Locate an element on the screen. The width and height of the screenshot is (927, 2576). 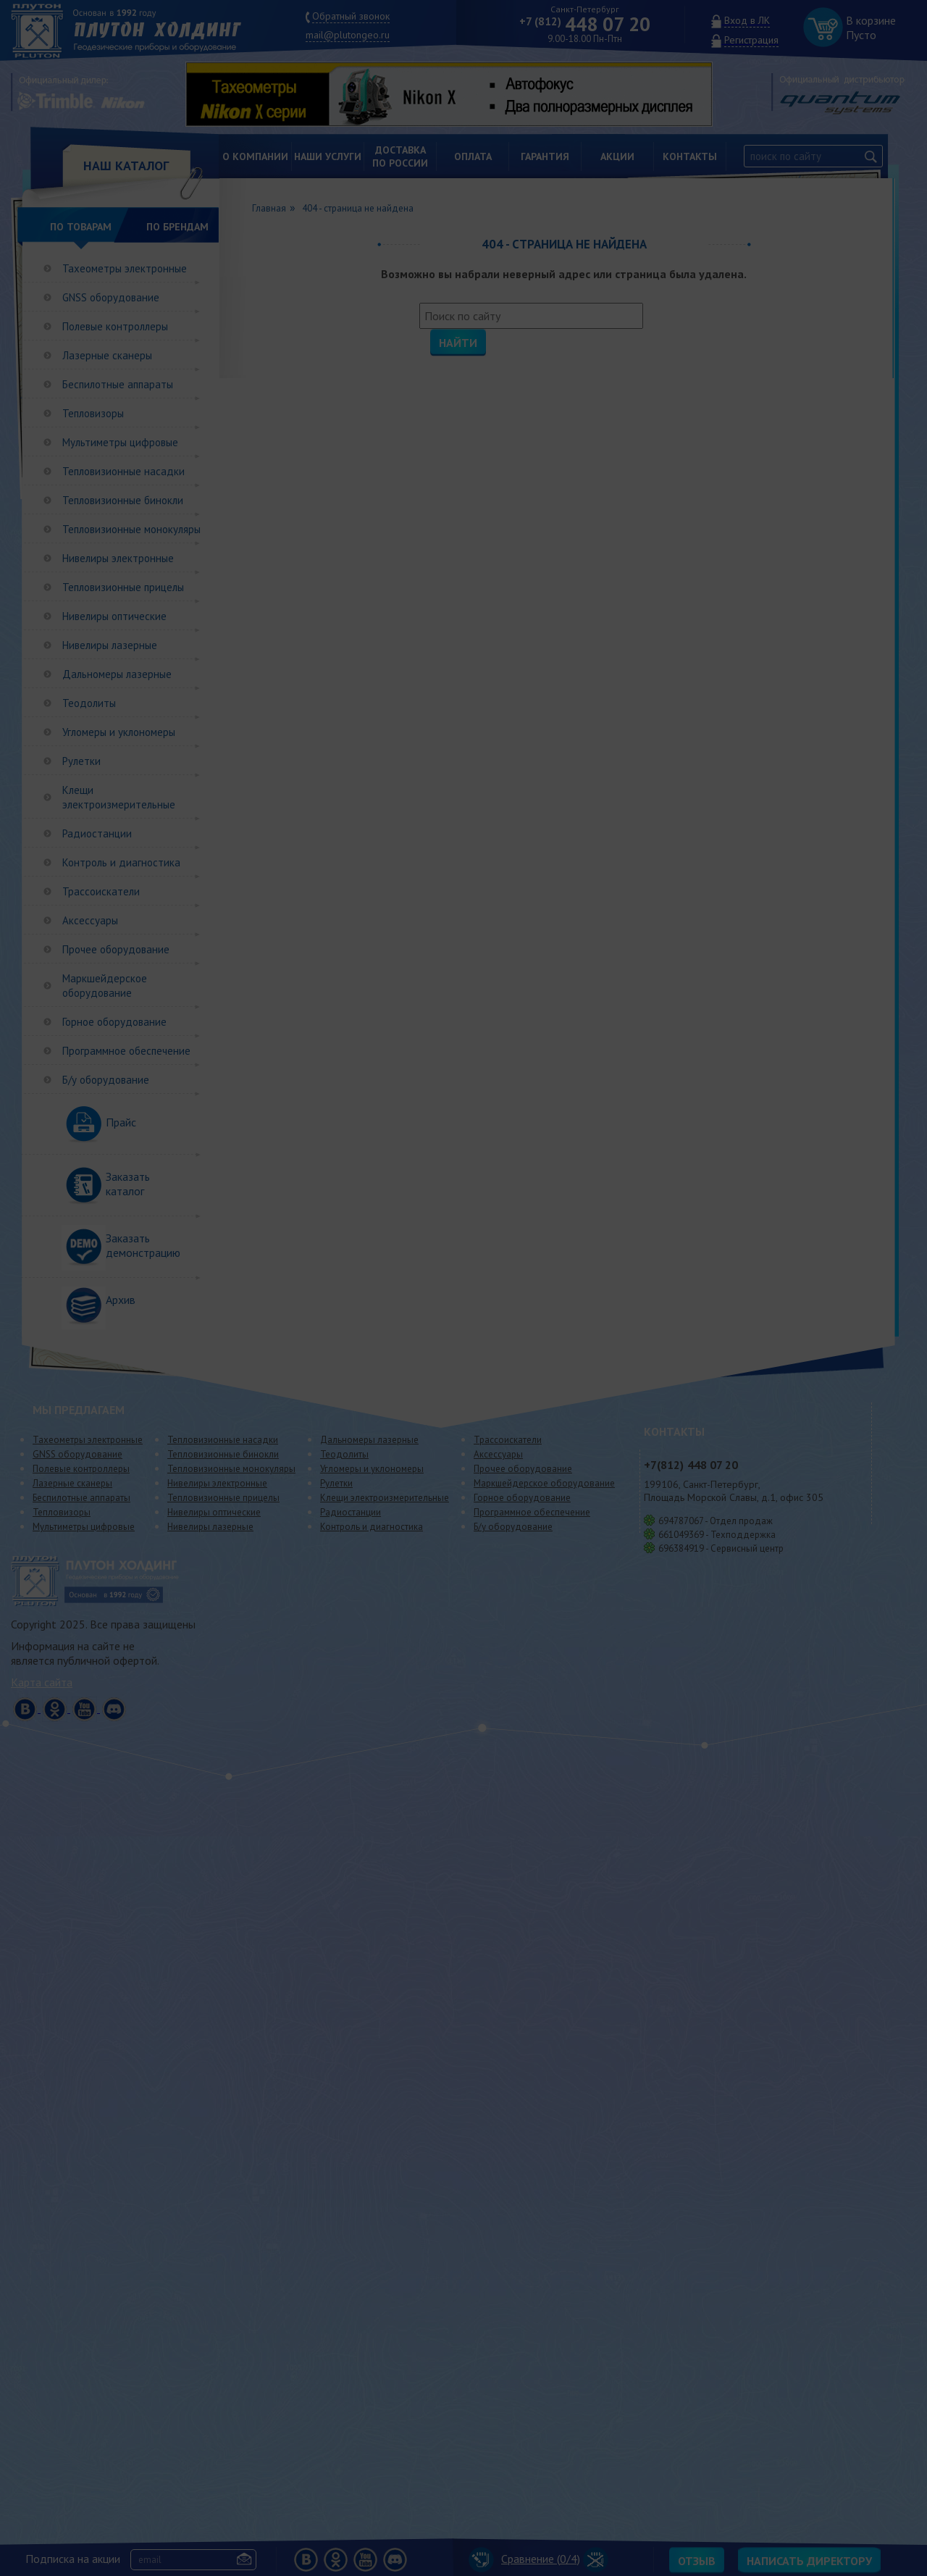
[option] is located at coordinates (459, 94).